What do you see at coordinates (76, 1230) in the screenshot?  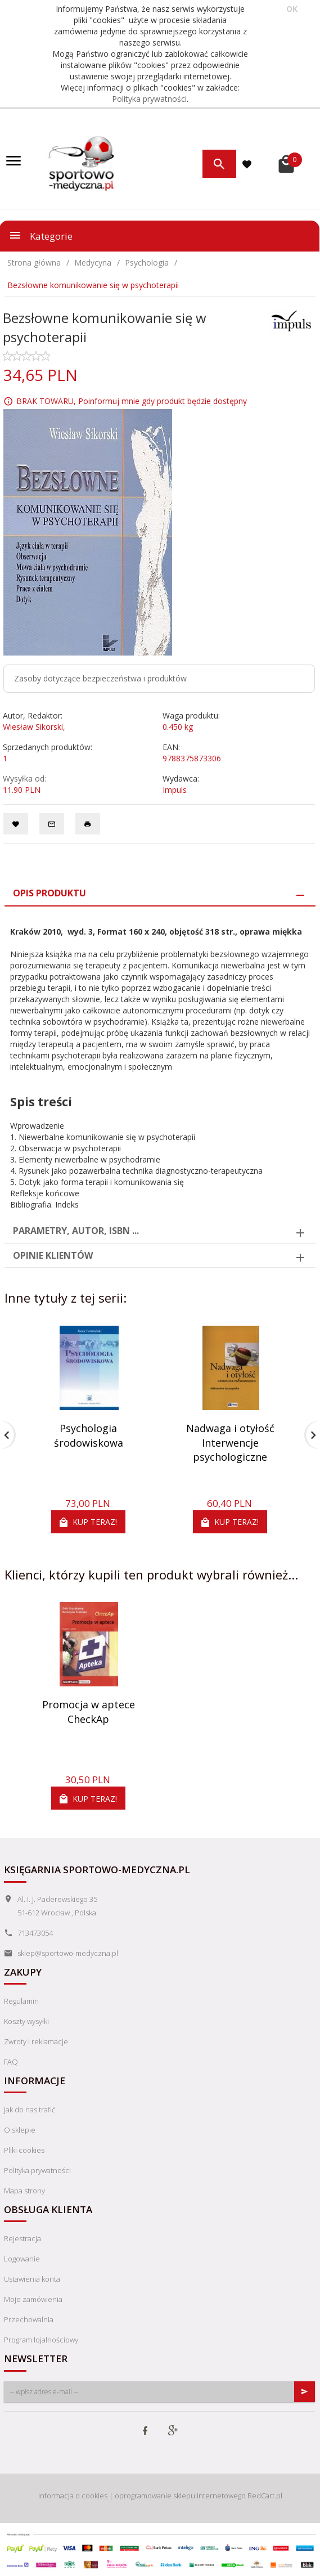 I see `Parametry, autor, ISBN ... [tab]` at bounding box center [76, 1230].